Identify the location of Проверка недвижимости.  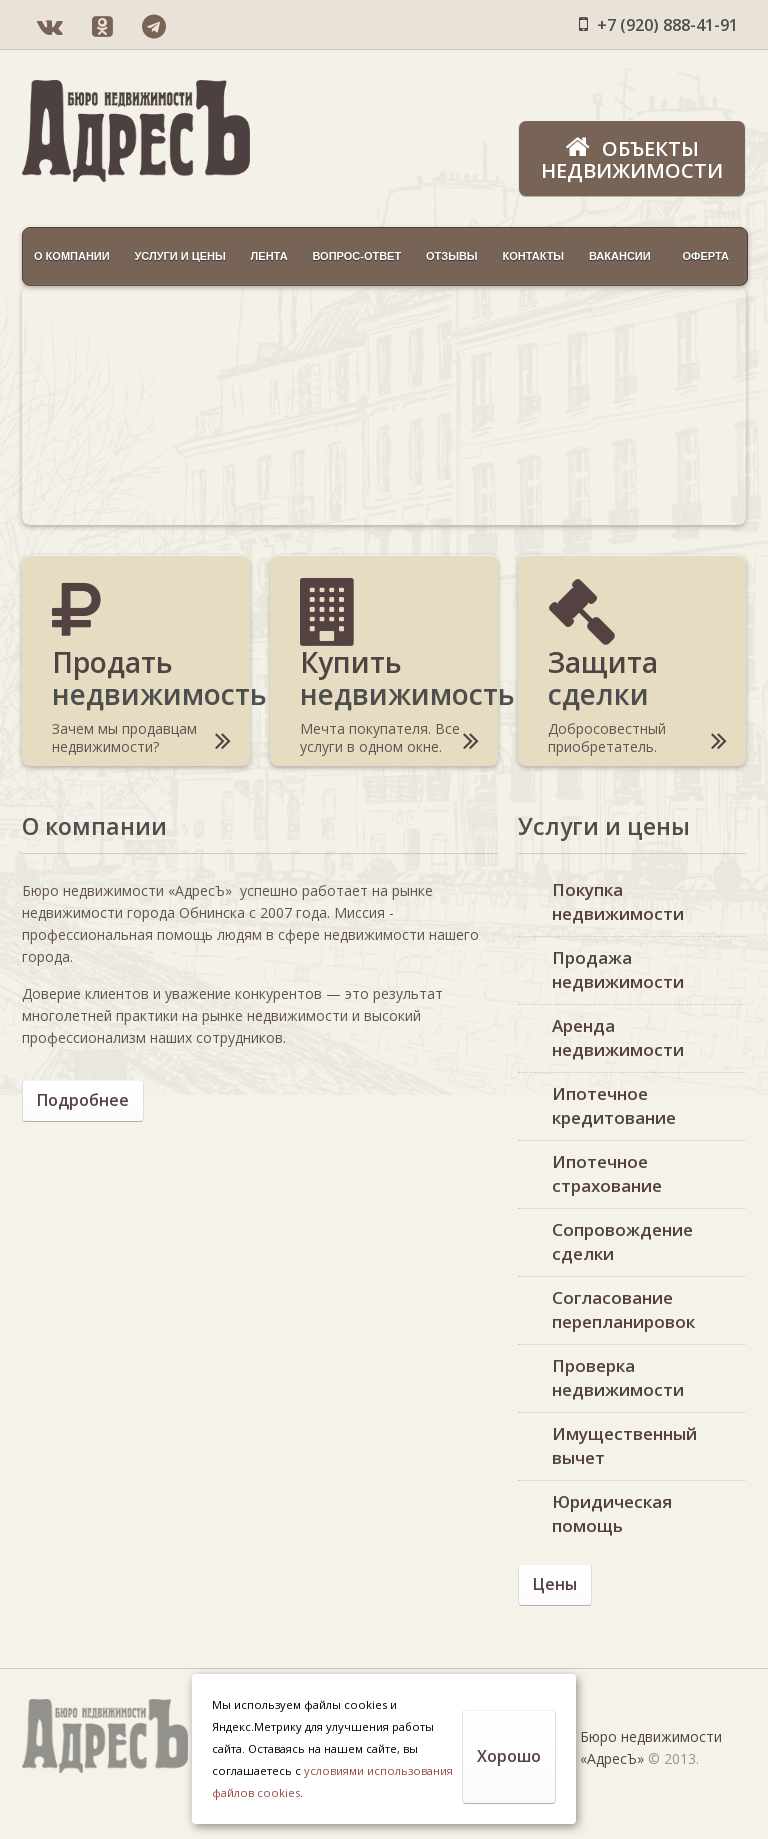
(618, 1377).